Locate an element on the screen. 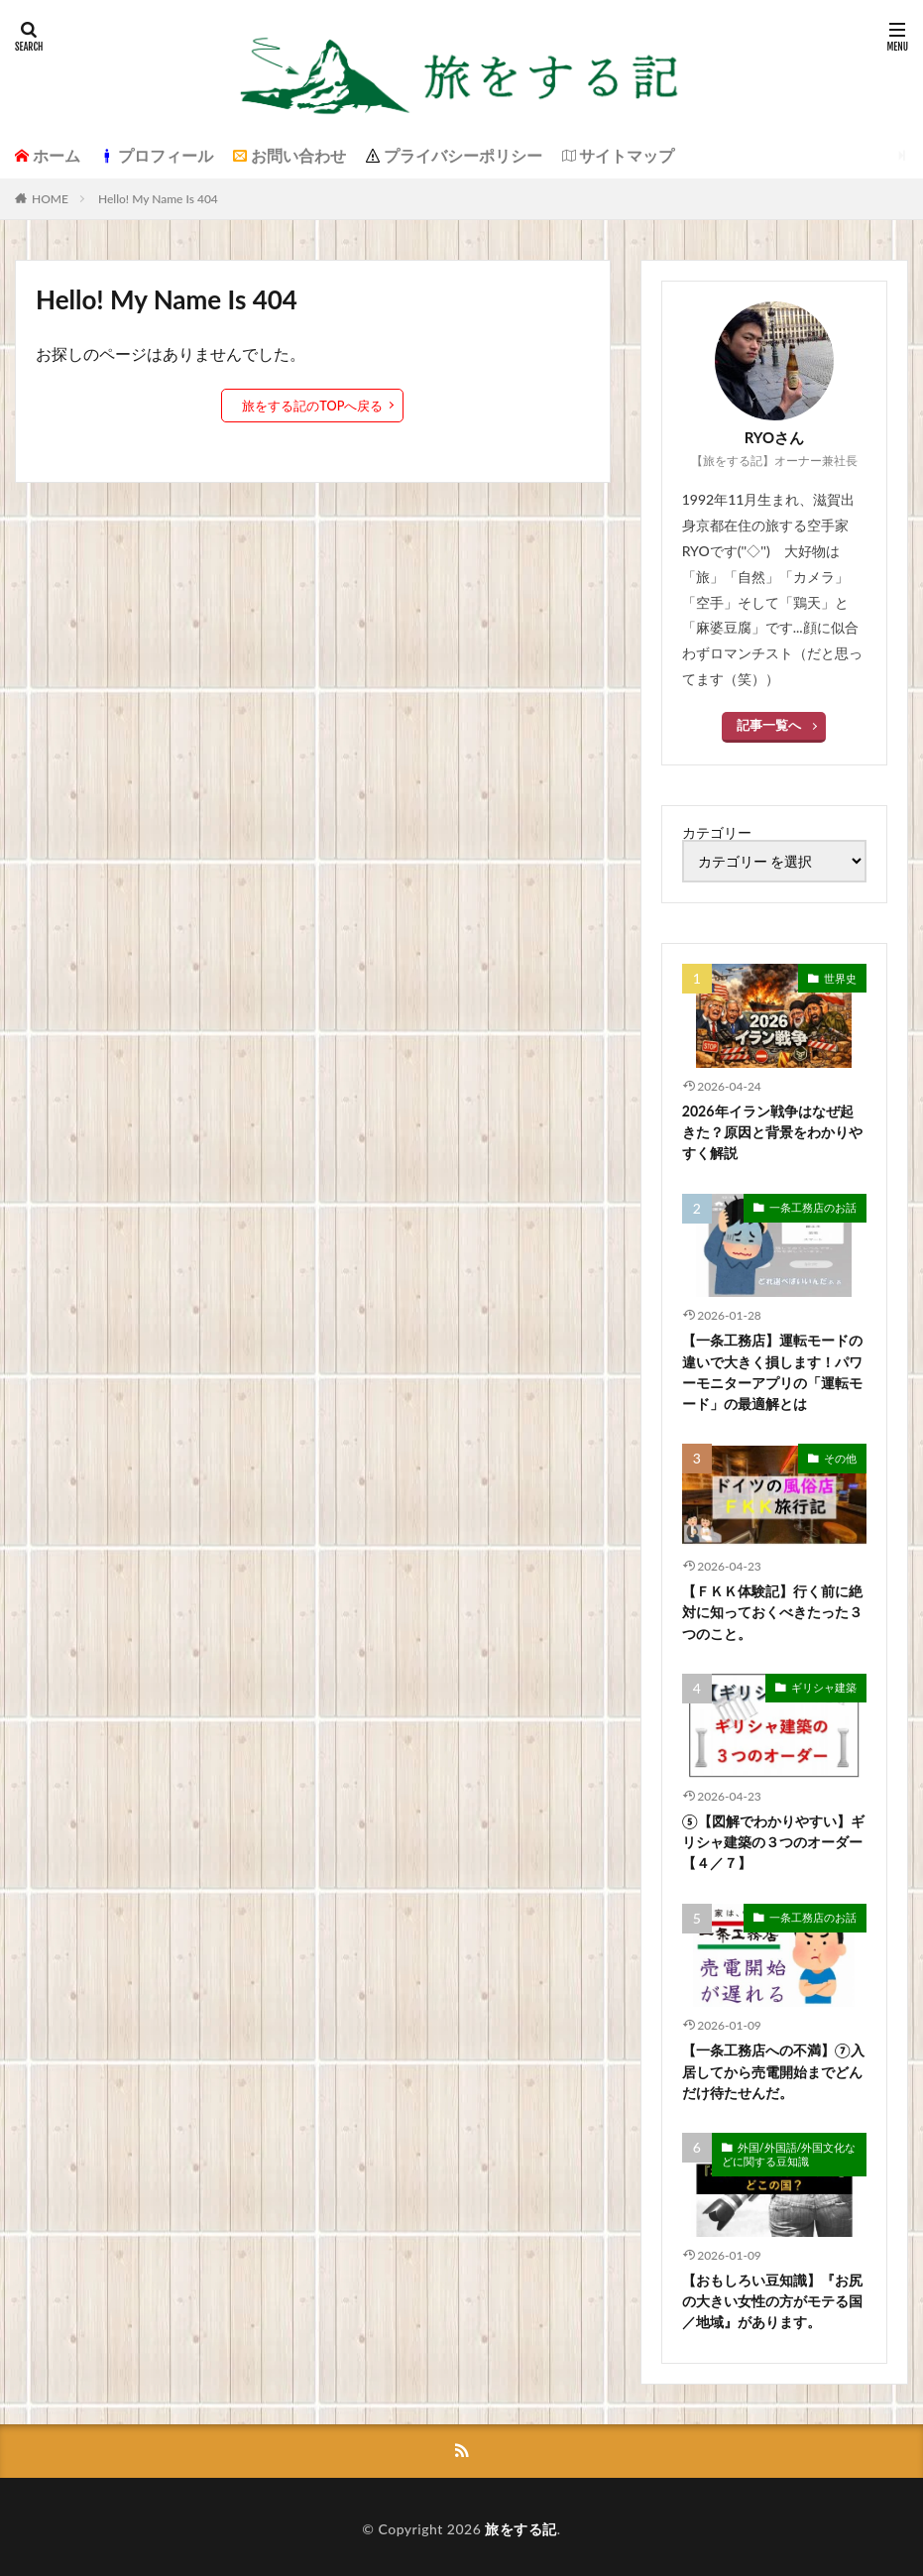 The width and height of the screenshot is (923, 2576). 【おもしろい豆知識】『お尻の大きい女性の方がモテる国／地域』があります。 is located at coordinates (772, 2296).